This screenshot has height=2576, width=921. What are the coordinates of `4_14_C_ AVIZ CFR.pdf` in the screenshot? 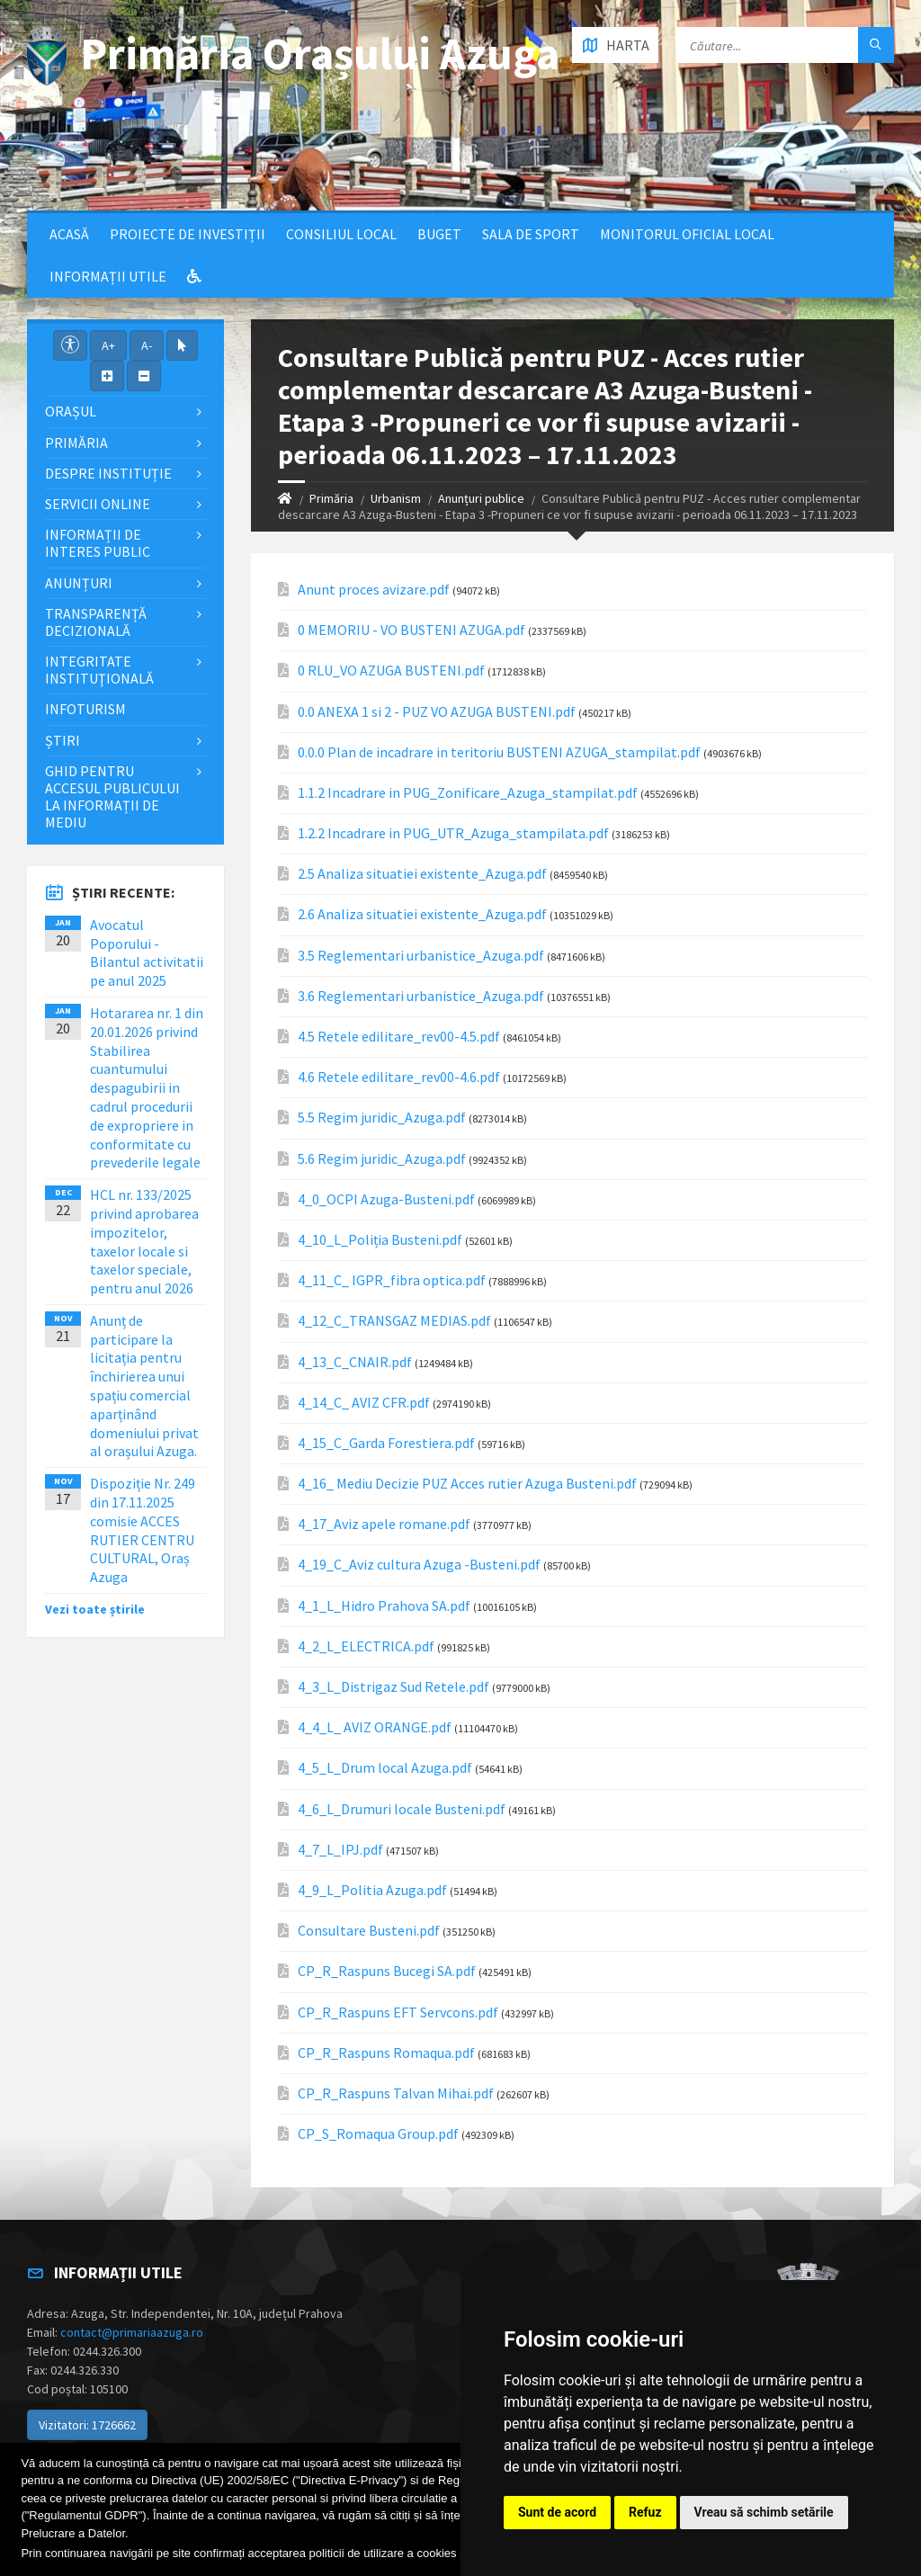 It's located at (364, 1402).